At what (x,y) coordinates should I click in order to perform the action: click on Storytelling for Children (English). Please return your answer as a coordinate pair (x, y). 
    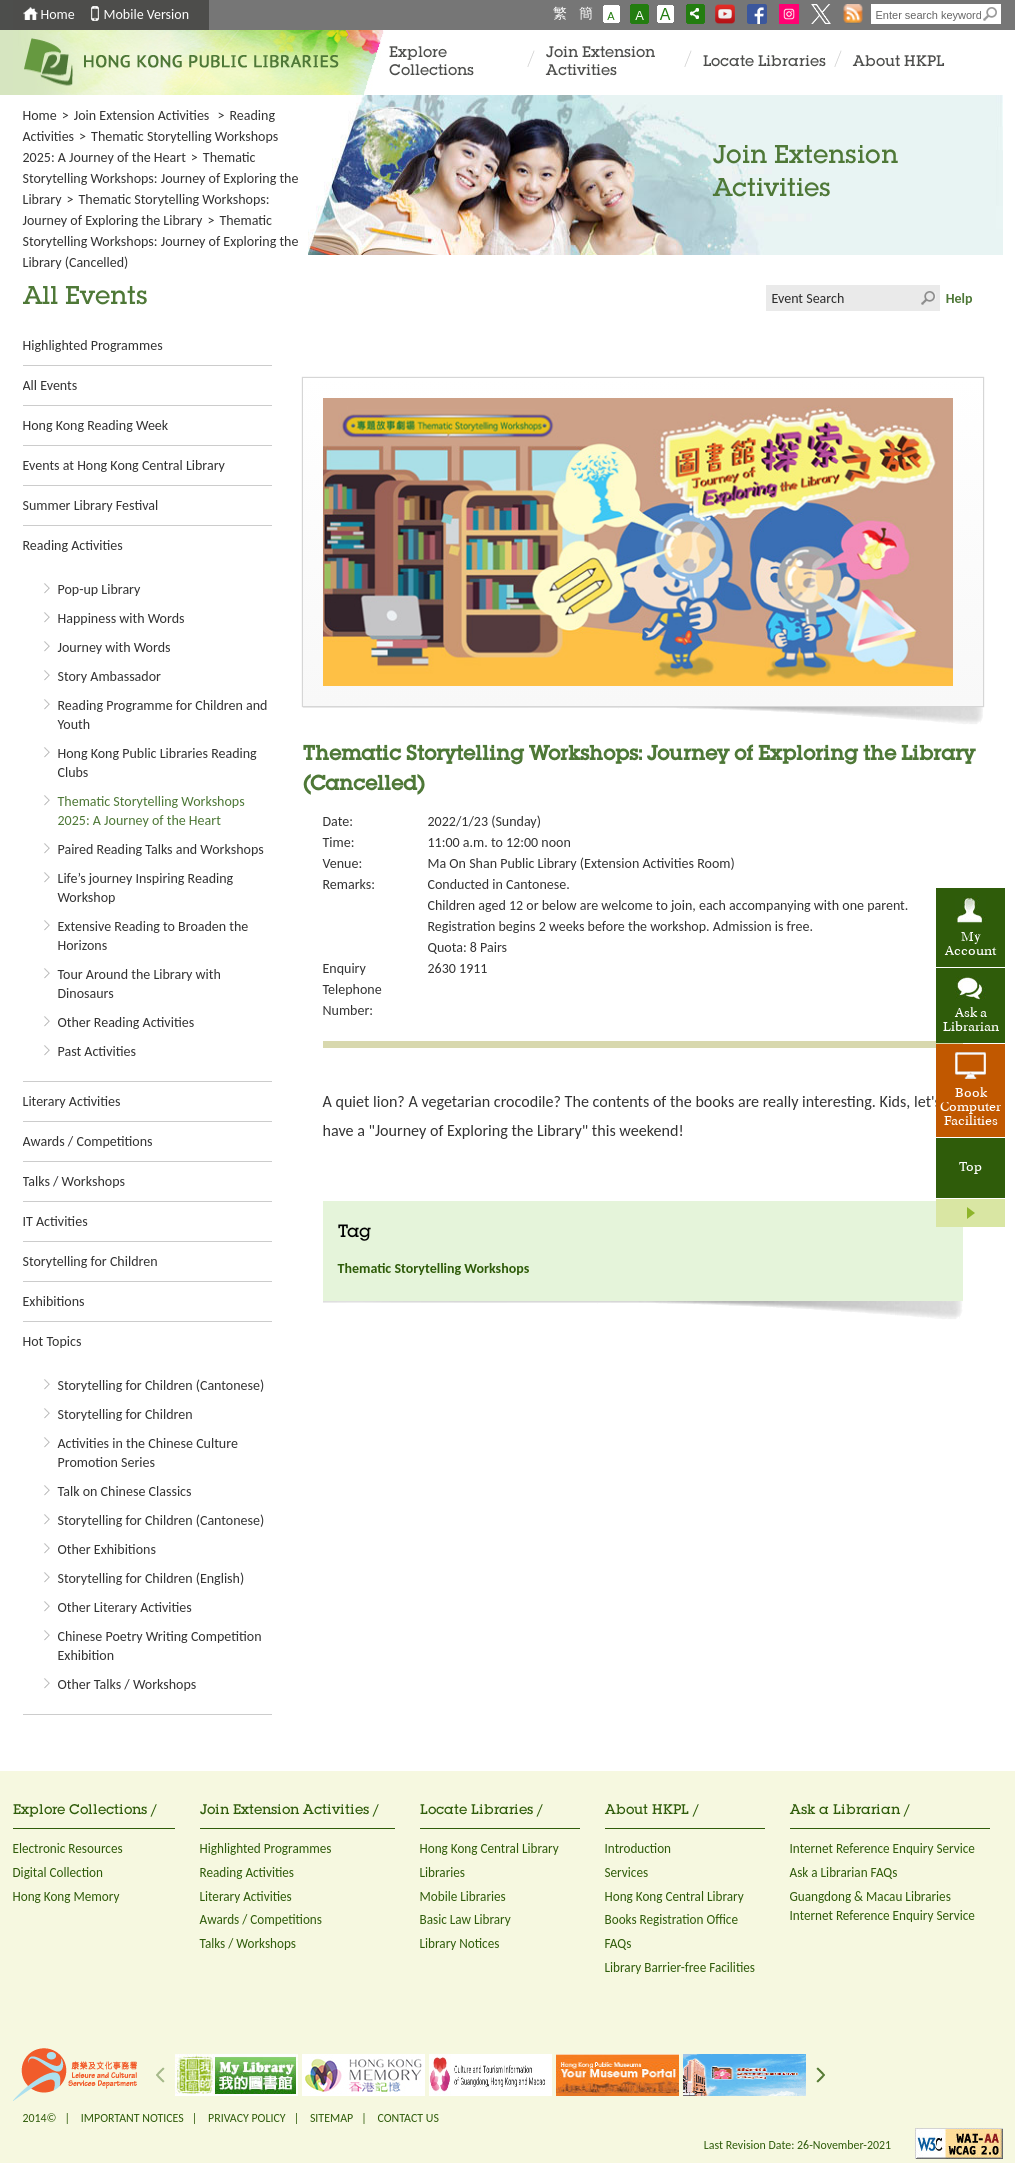
    Looking at the image, I should click on (151, 1578).